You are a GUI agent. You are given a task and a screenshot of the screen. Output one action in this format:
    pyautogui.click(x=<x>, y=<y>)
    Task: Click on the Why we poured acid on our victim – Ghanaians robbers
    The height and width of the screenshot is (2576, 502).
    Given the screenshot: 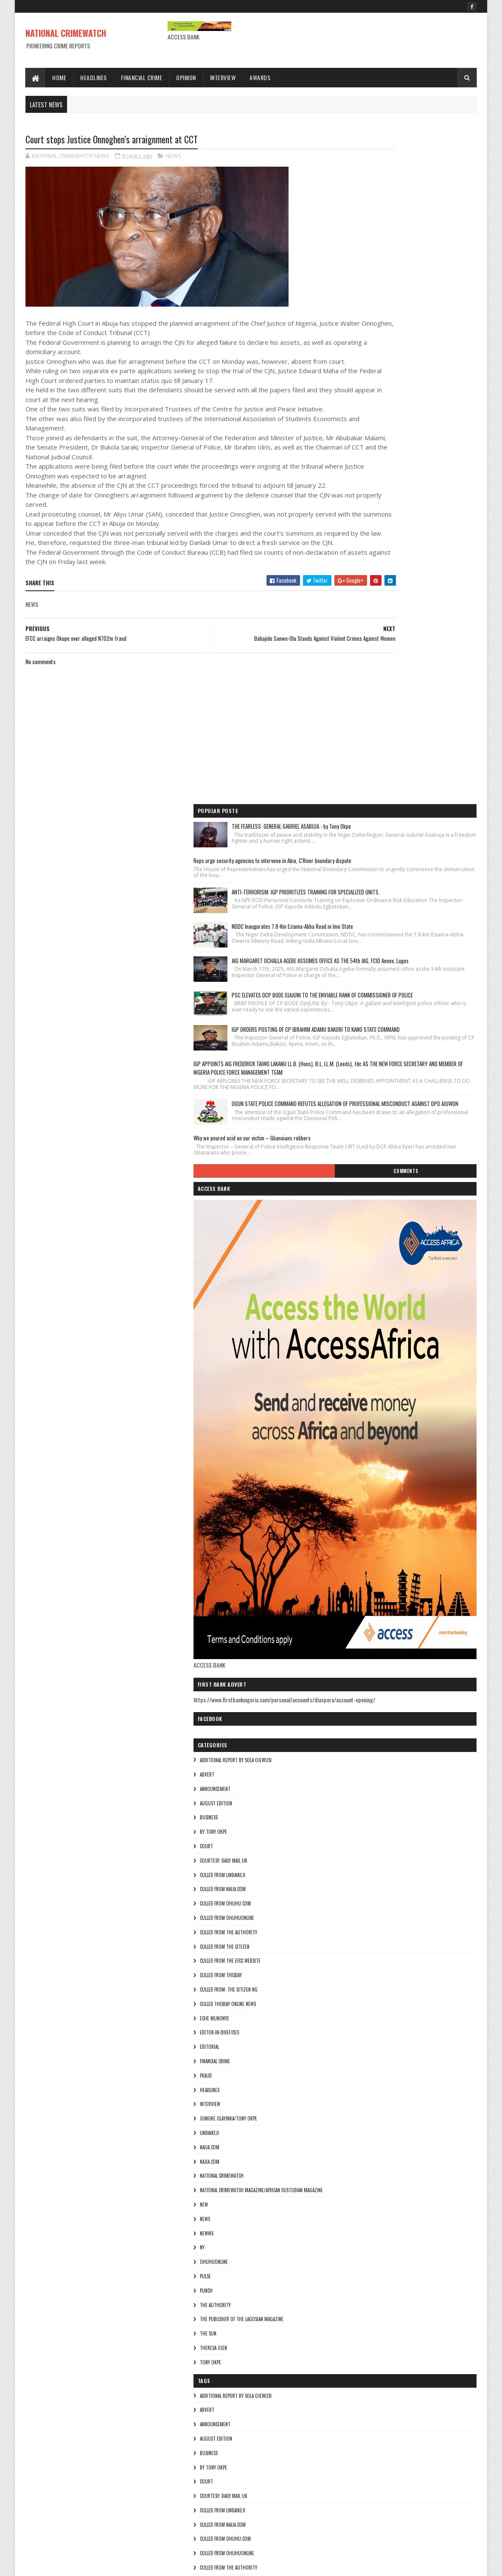 What is the action you would take?
    pyautogui.click(x=399, y=623)
    